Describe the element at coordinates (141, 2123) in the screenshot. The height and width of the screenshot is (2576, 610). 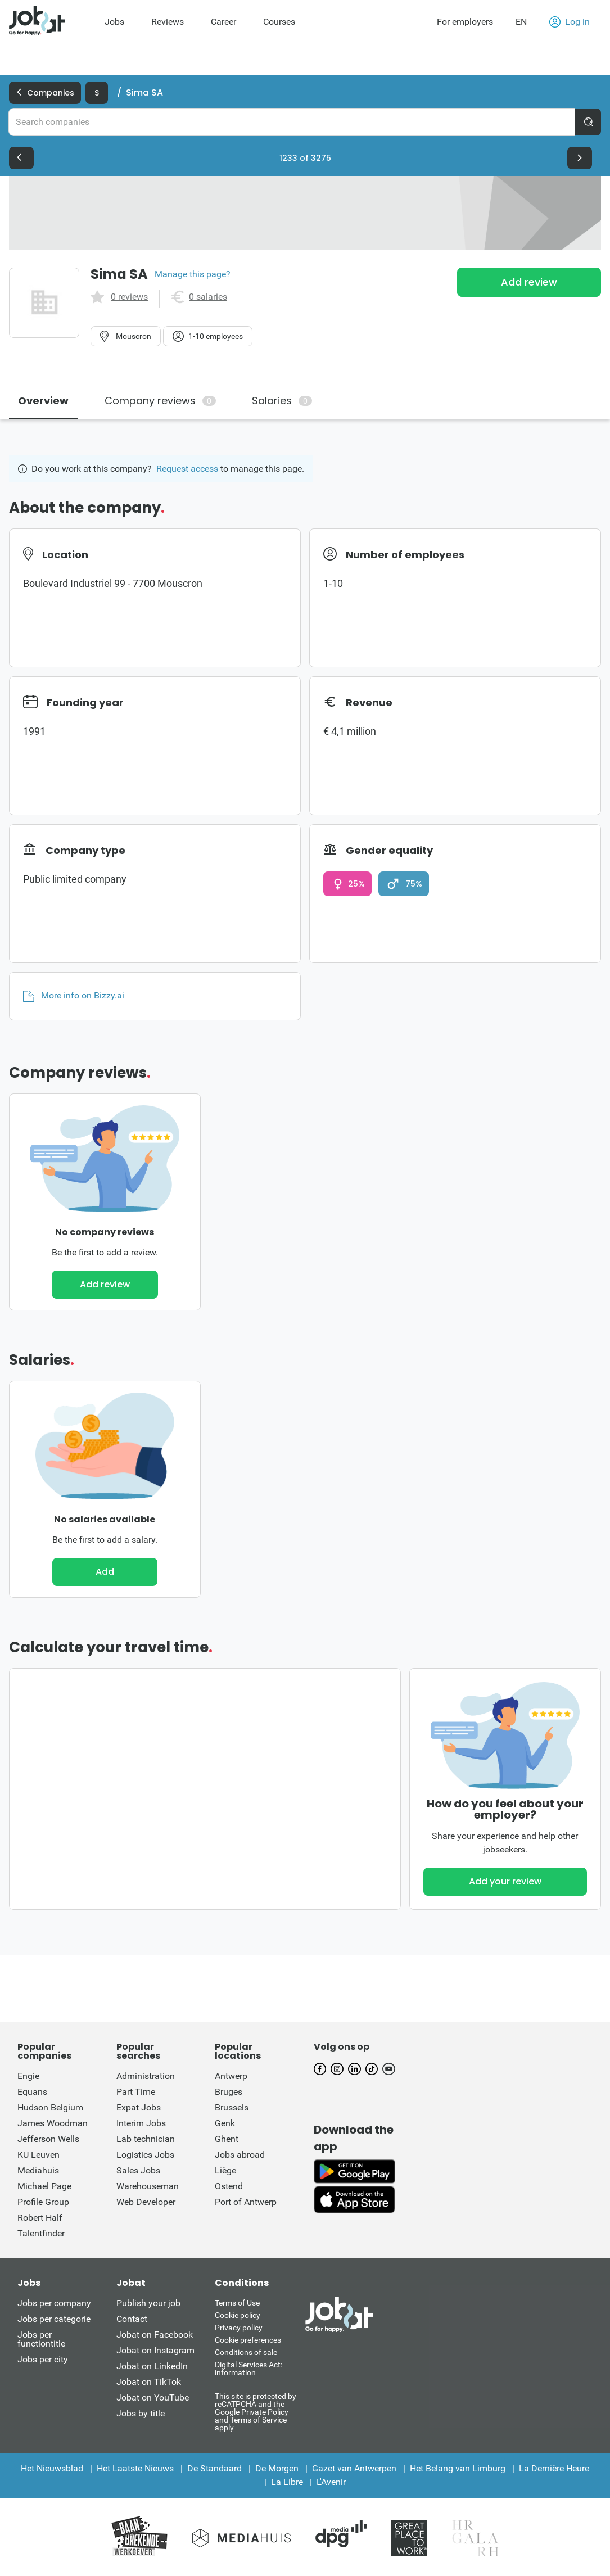
I see `Interim Jobs` at that location.